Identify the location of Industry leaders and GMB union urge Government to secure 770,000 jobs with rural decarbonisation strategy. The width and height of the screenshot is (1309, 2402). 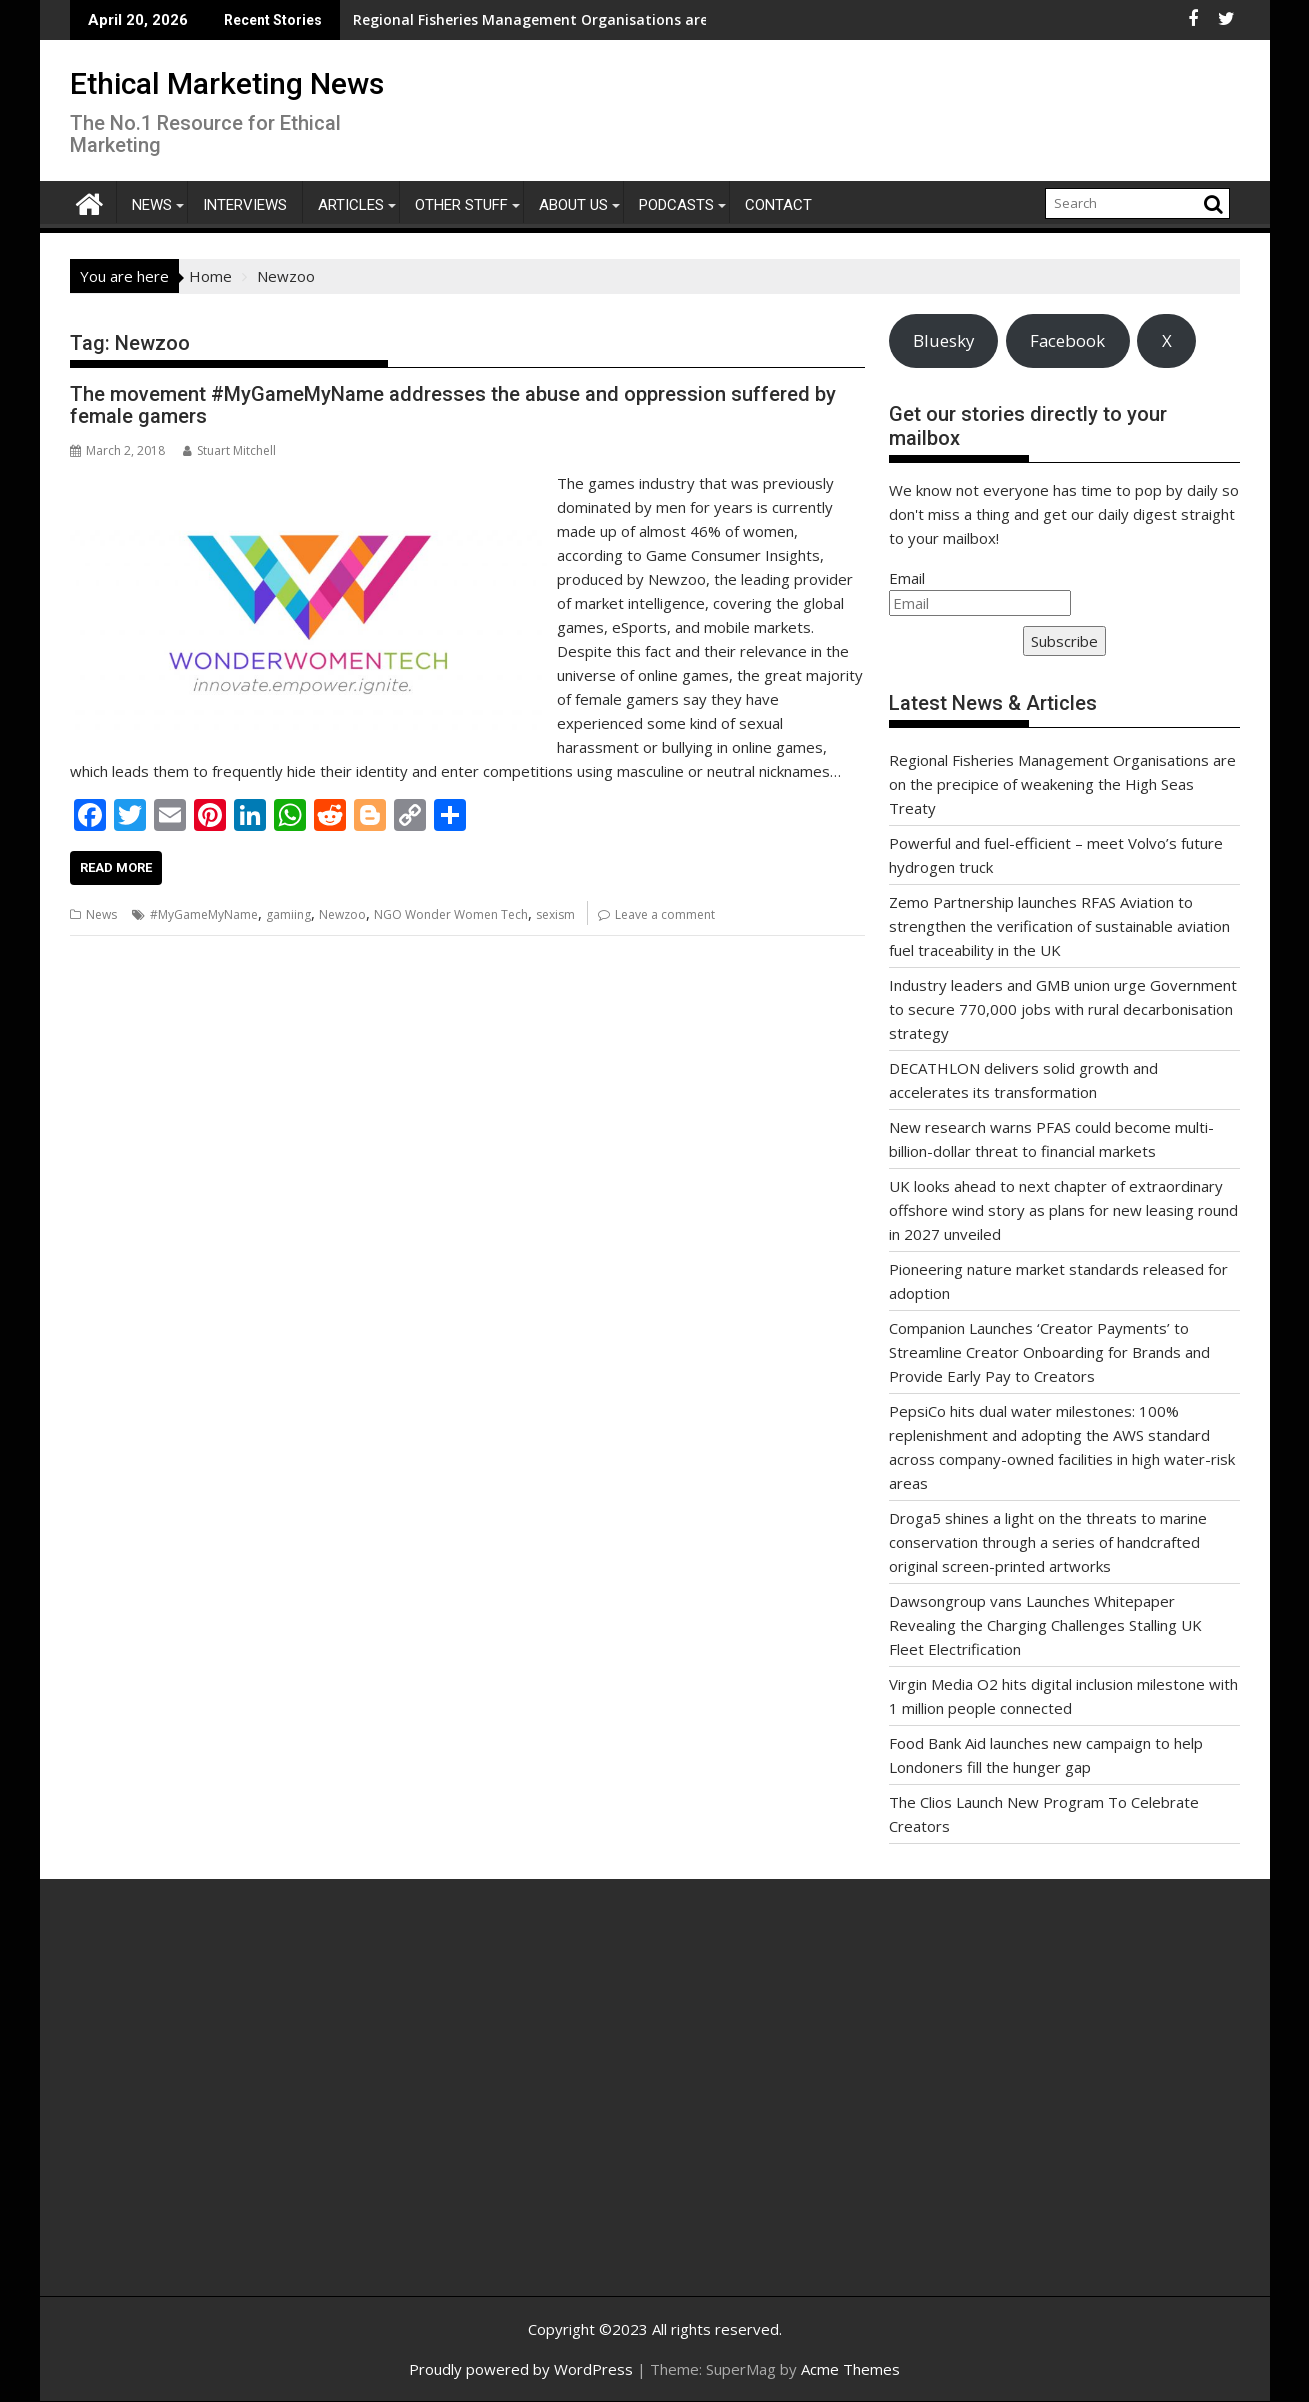
(1063, 1009).